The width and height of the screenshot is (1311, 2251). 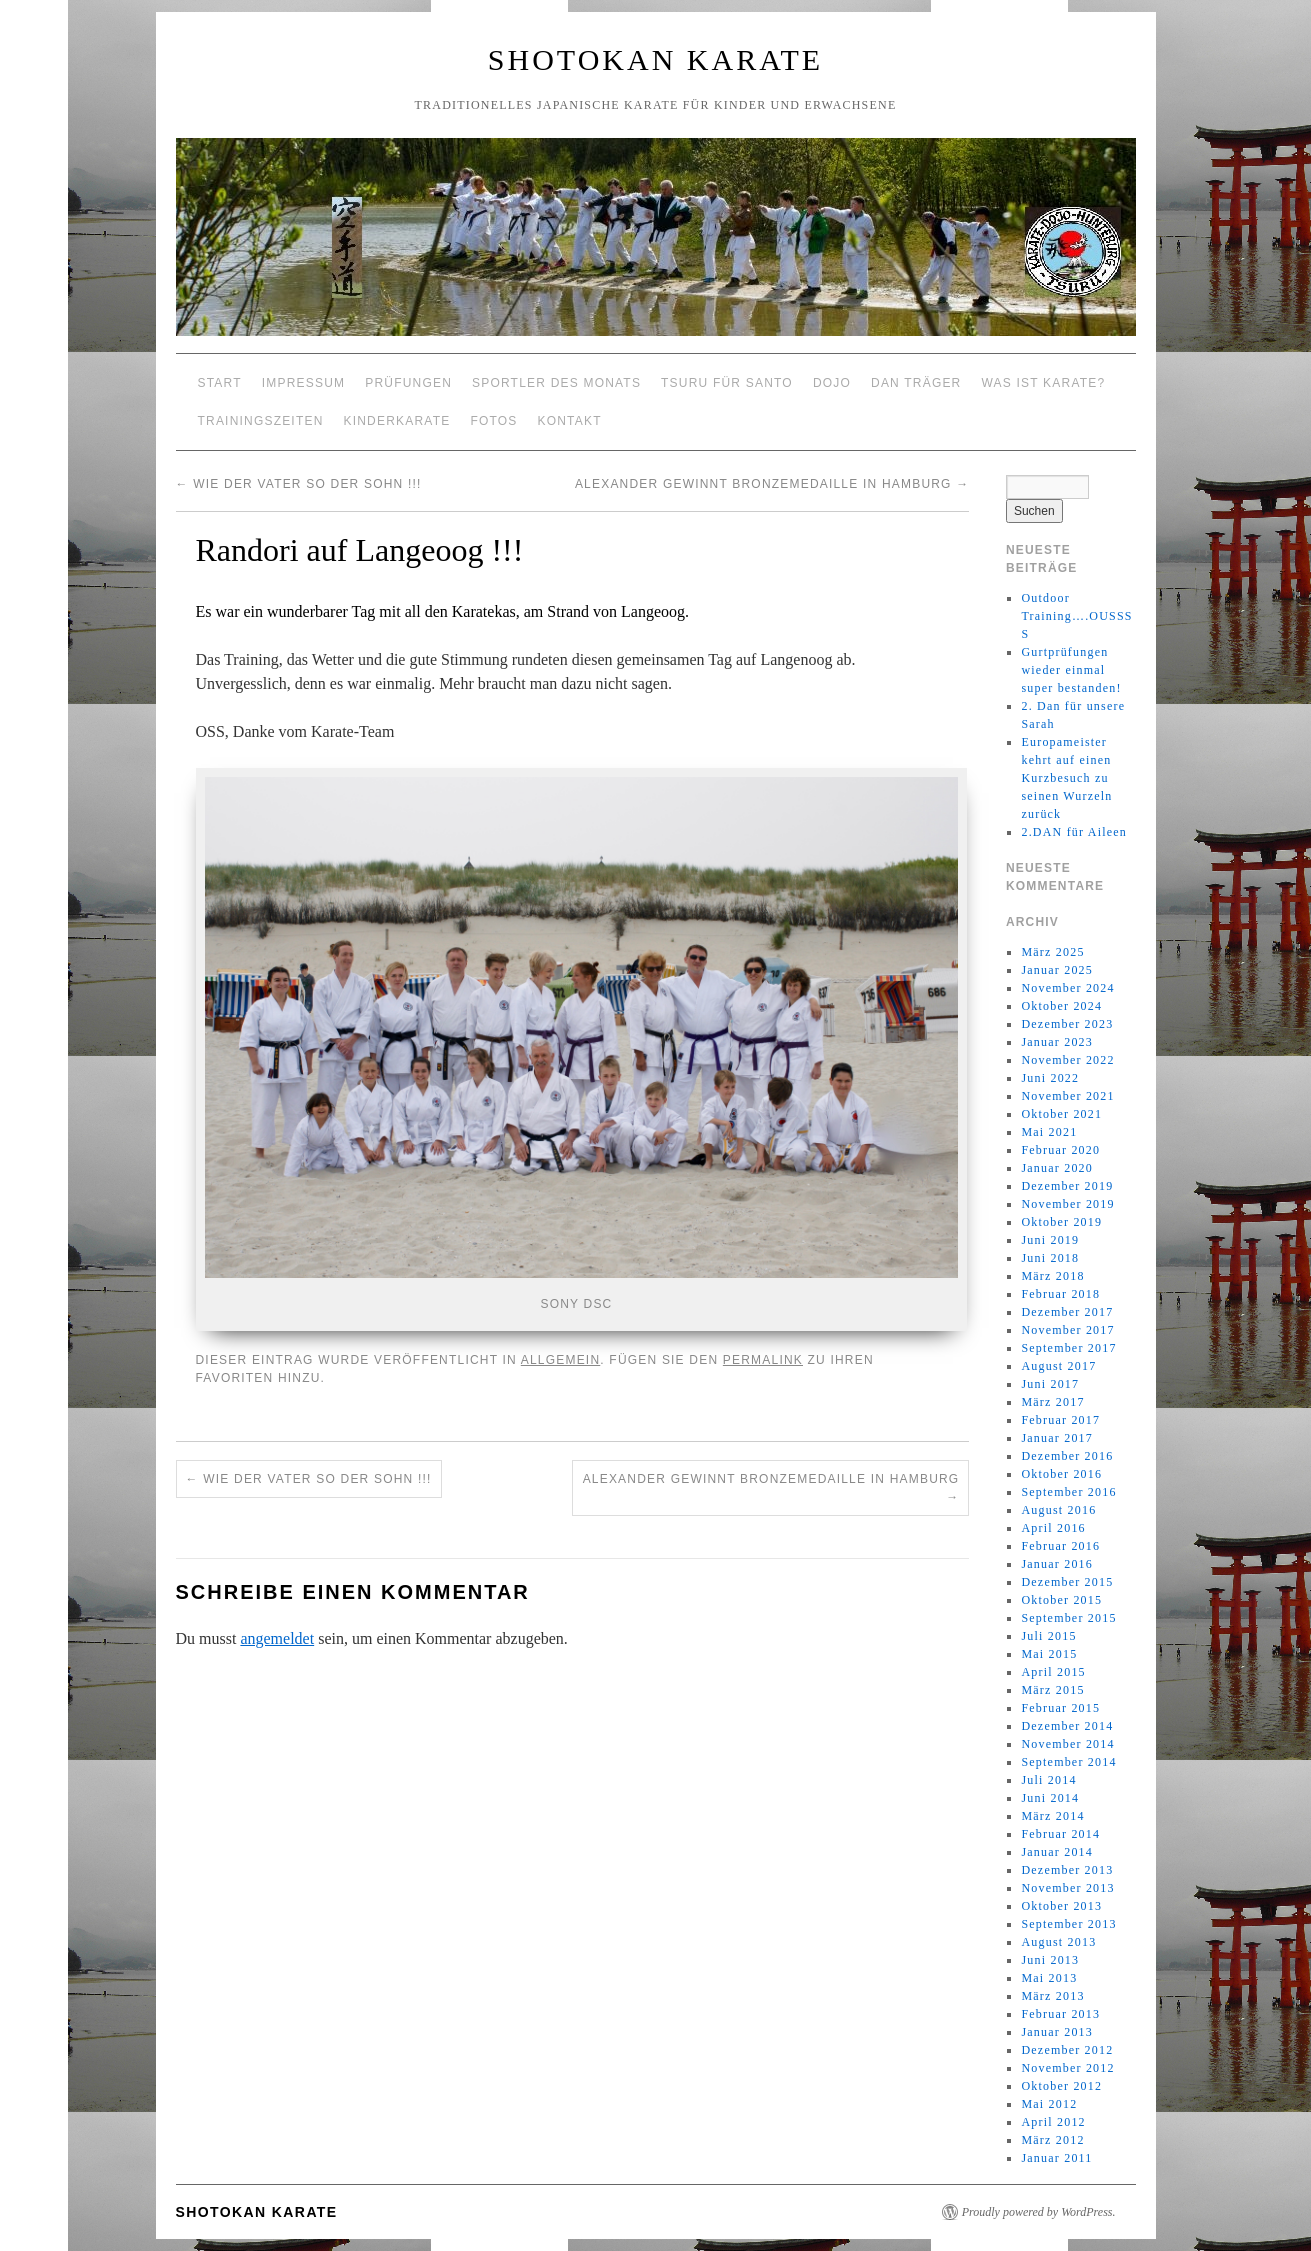 What do you see at coordinates (1050, 1258) in the screenshot?
I see `Juni 2018` at bounding box center [1050, 1258].